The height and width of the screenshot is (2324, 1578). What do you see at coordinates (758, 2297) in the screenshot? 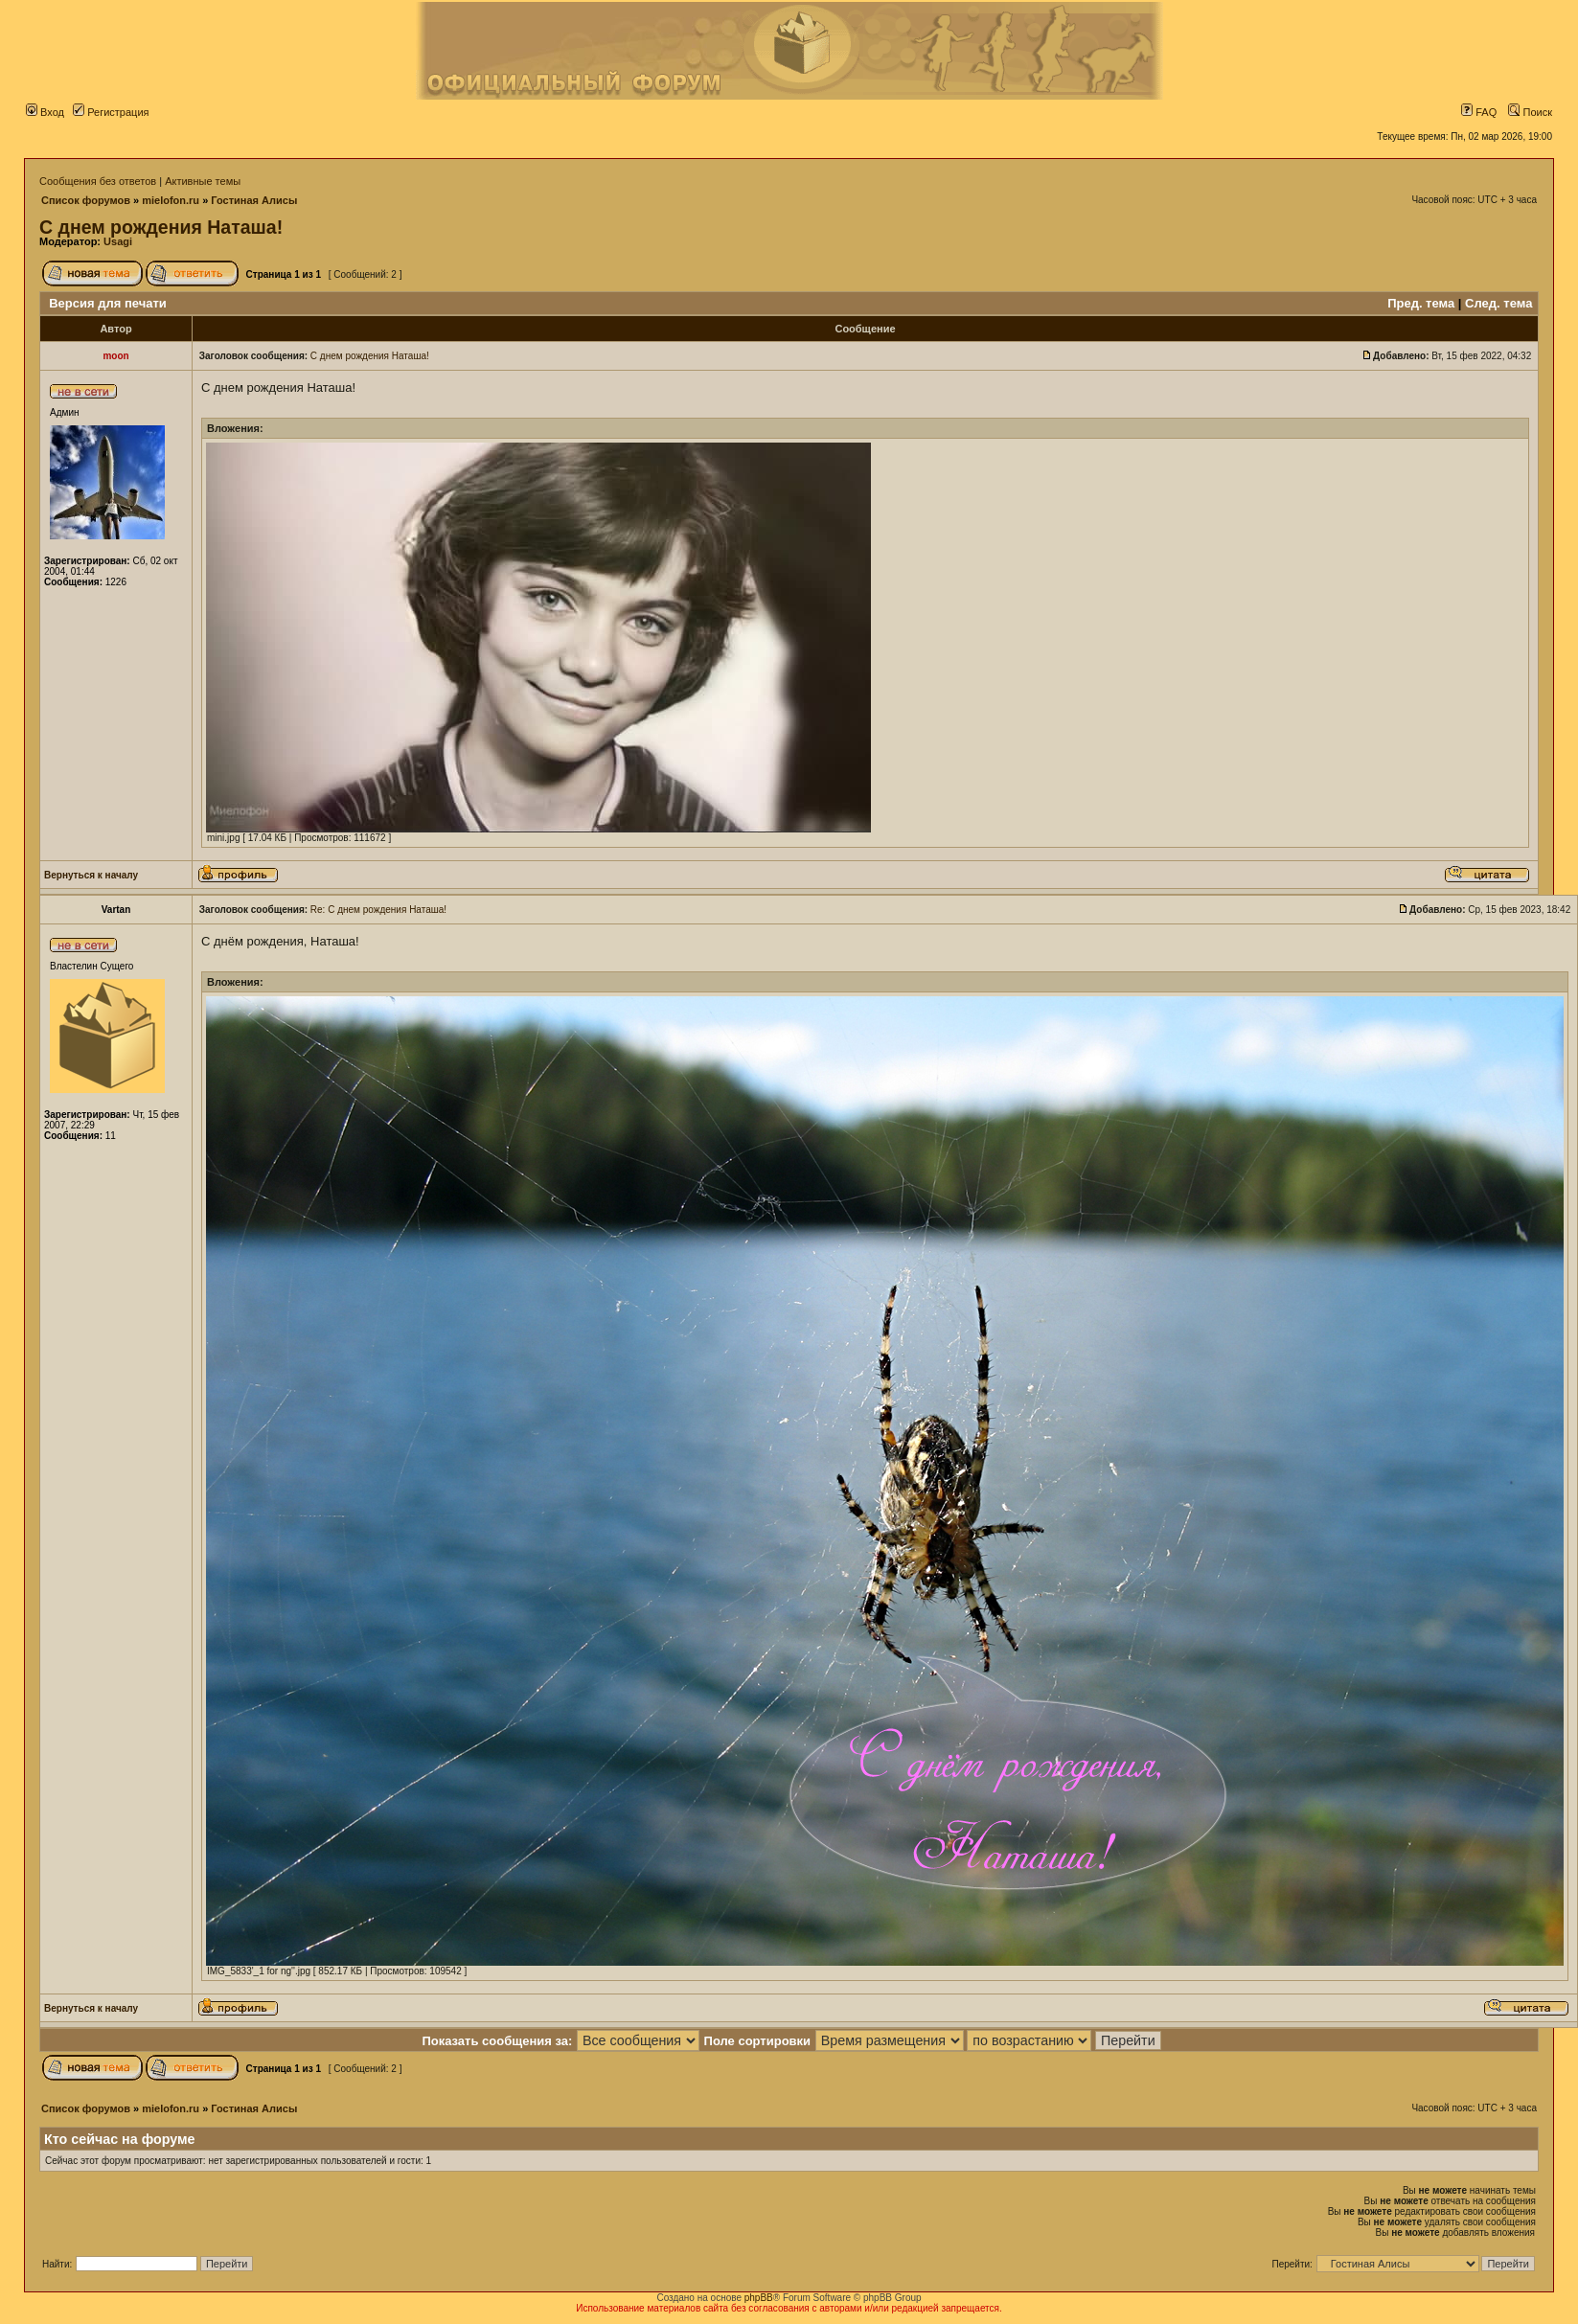
I see `phpBB` at bounding box center [758, 2297].